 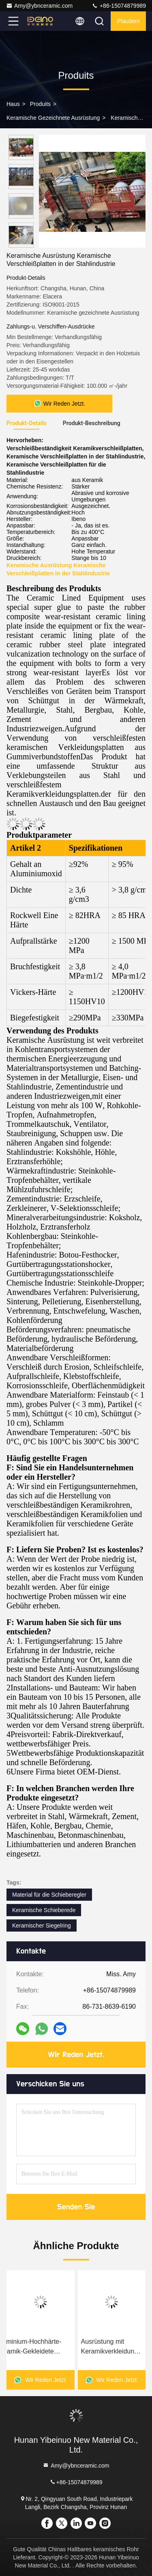 What do you see at coordinates (109, 2347) in the screenshot?
I see `Ausrüstung mit Keramikverkleidung Keramikverkleidung Hopper und Fallschirm in Stahlwerken` at bounding box center [109, 2347].